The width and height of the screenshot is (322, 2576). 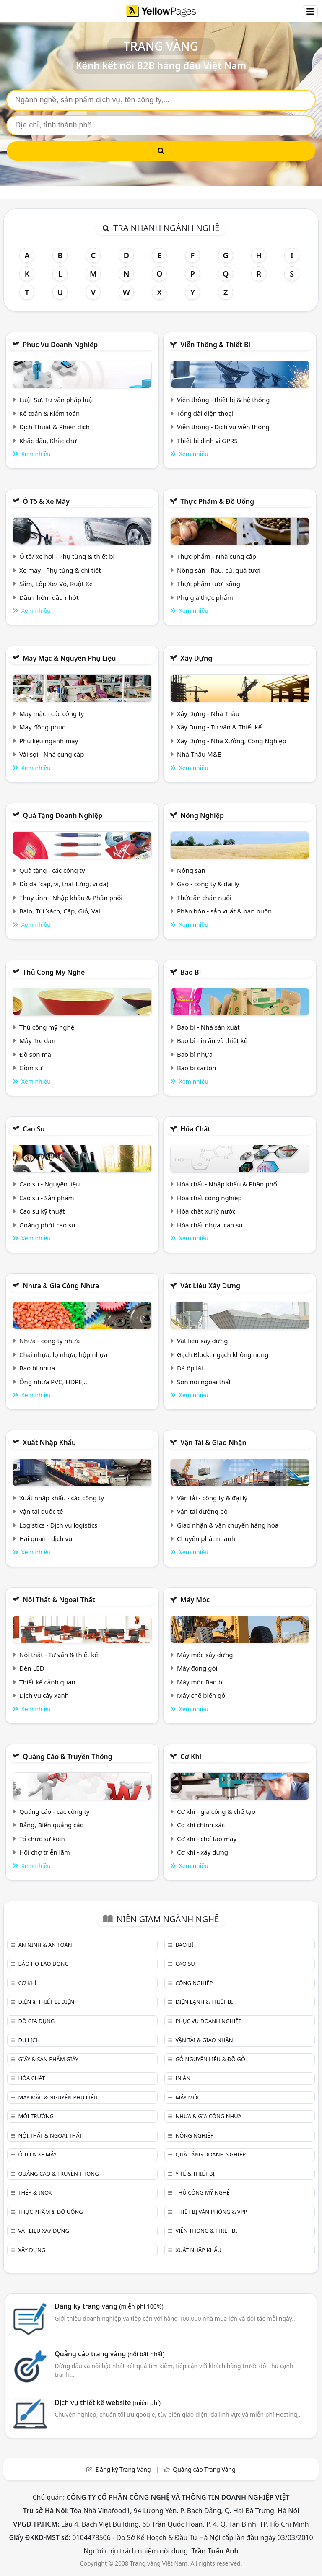 What do you see at coordinates (196, 658) in the screenshot?
I see `Xây dựng` at bounding box center [196, 658].